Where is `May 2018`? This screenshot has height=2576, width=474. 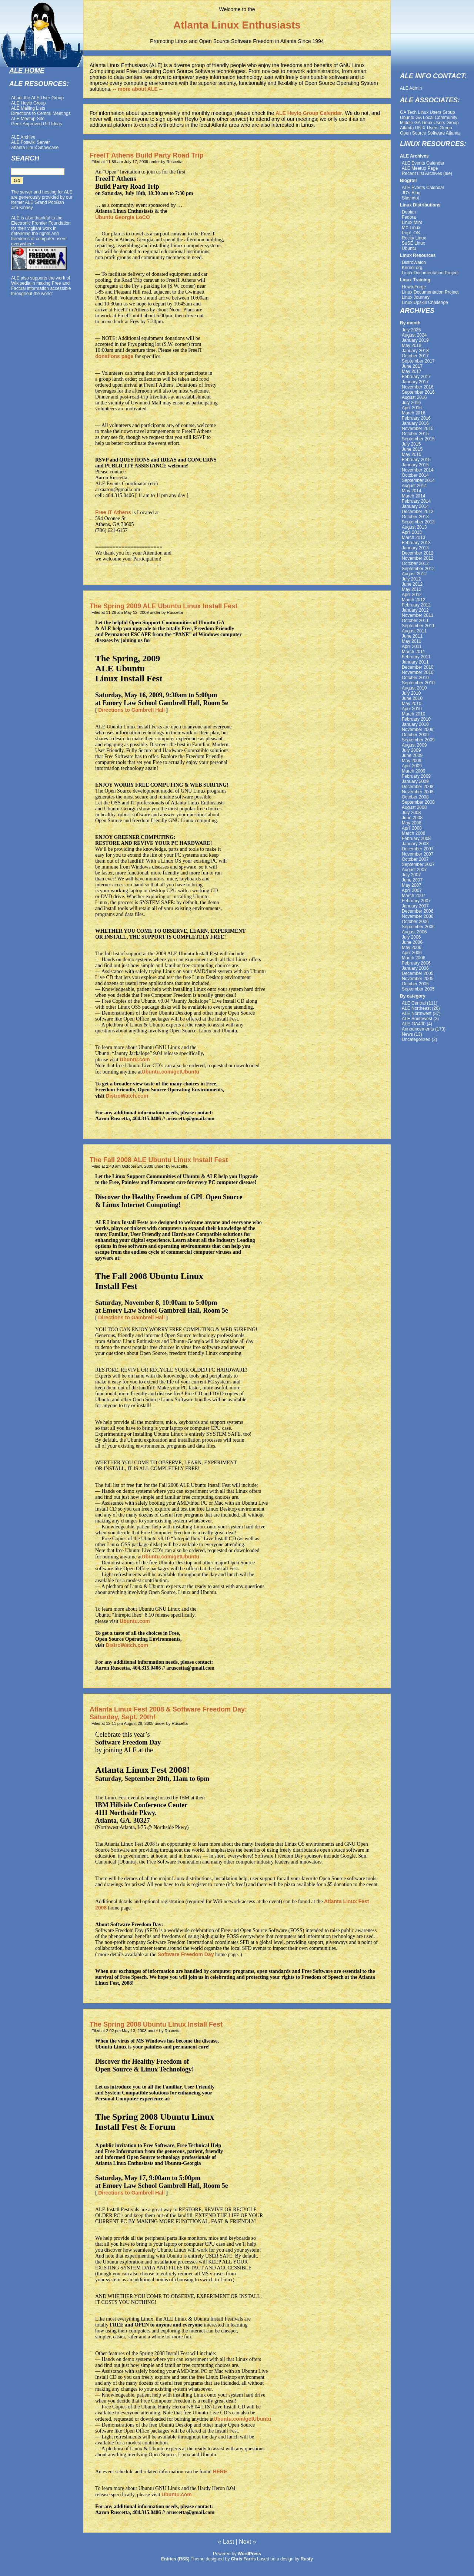 May 2018 is located at coordinates (411, 345).